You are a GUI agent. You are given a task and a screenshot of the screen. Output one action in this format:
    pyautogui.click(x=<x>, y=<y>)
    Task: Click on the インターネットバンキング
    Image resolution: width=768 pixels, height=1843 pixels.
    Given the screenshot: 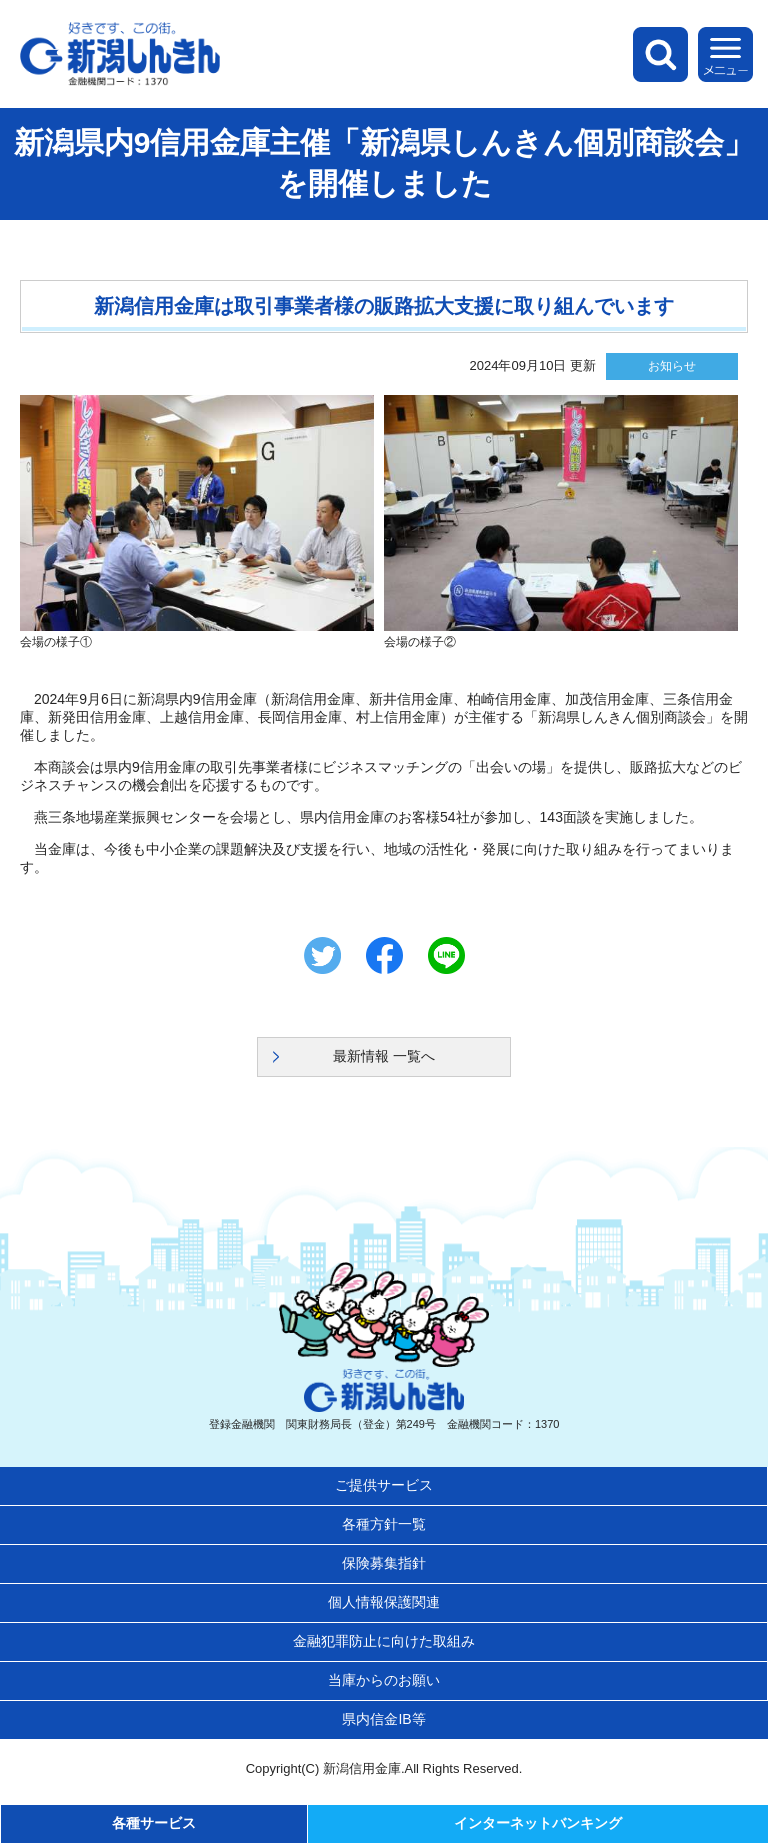 What is the action you would take?
    pyautogui.click(x=538, y=1823)
    